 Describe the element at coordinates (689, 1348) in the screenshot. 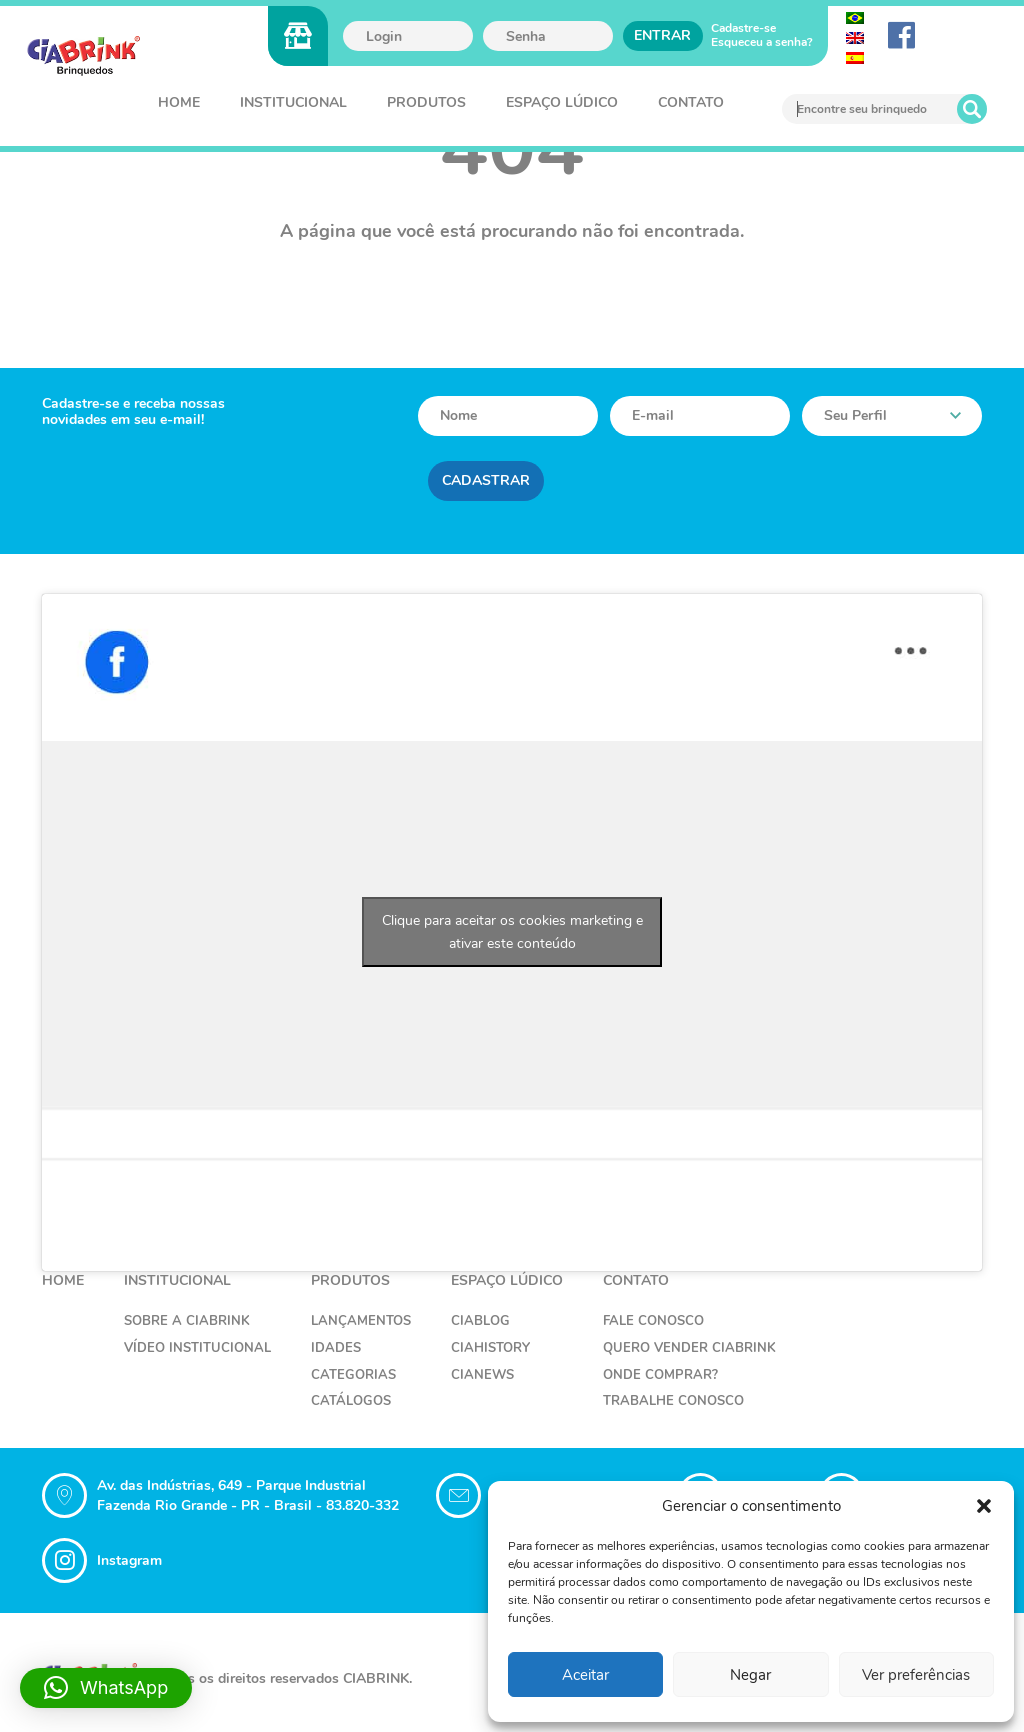

I see `Quero Vender Ciabrink` at that location.